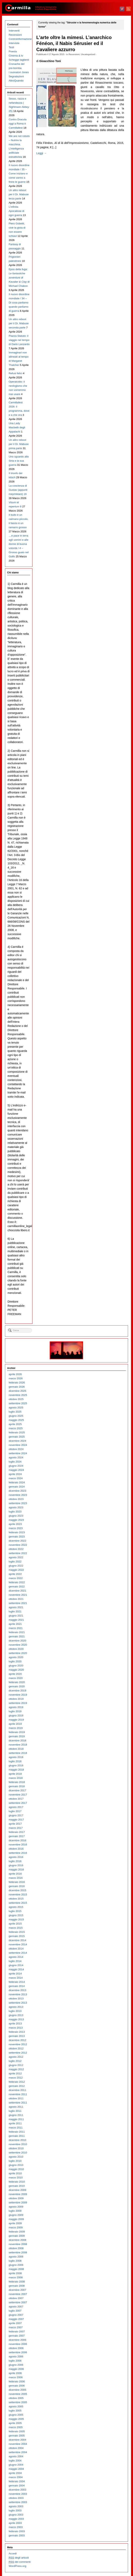 Image resolution: width=133 pixels, height=2576 pixels. What do you see at coordinates (19, 72) in the screenshot?
I see `I suonatori Jones` at bounding box center [19, 72].